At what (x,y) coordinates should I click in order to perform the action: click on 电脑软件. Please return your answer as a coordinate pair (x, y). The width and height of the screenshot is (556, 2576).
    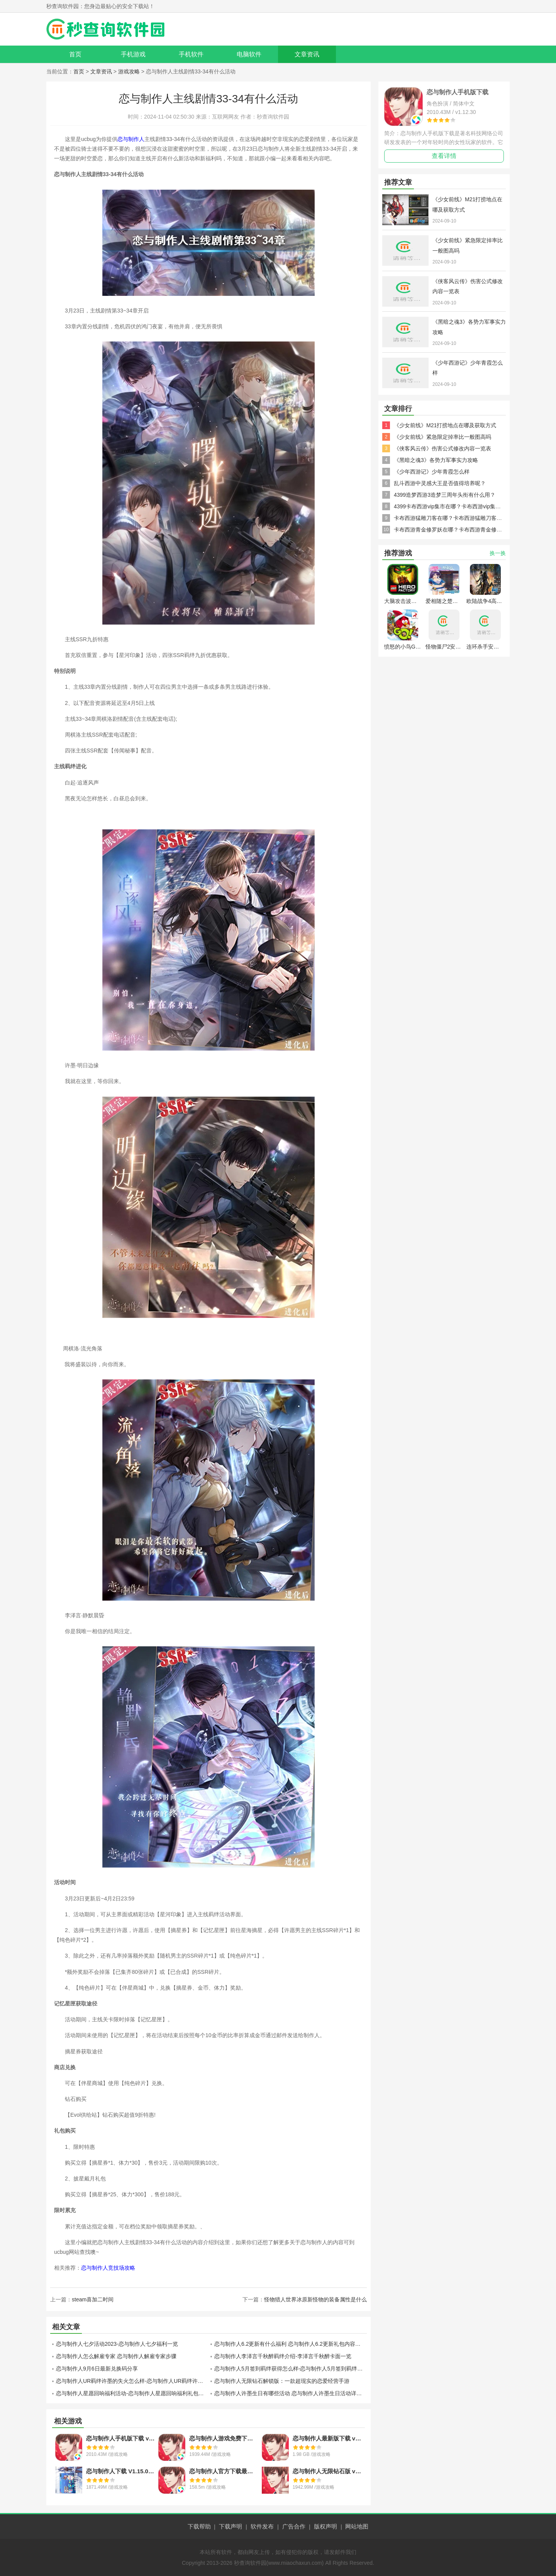
    Looking at the image, I should click on (249, 54).